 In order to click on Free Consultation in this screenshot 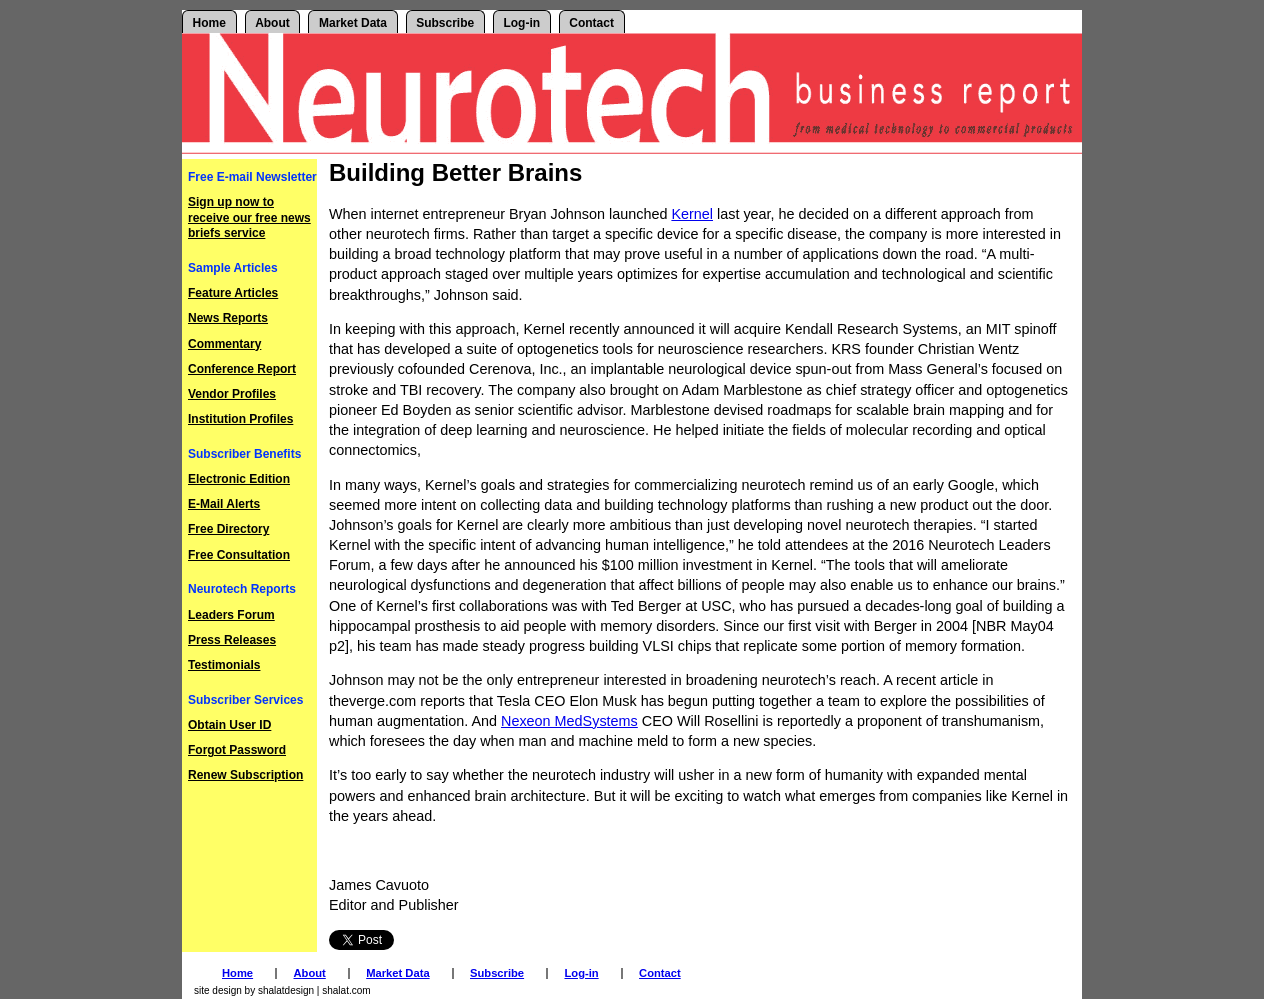, I will do `click(239, 555)`.